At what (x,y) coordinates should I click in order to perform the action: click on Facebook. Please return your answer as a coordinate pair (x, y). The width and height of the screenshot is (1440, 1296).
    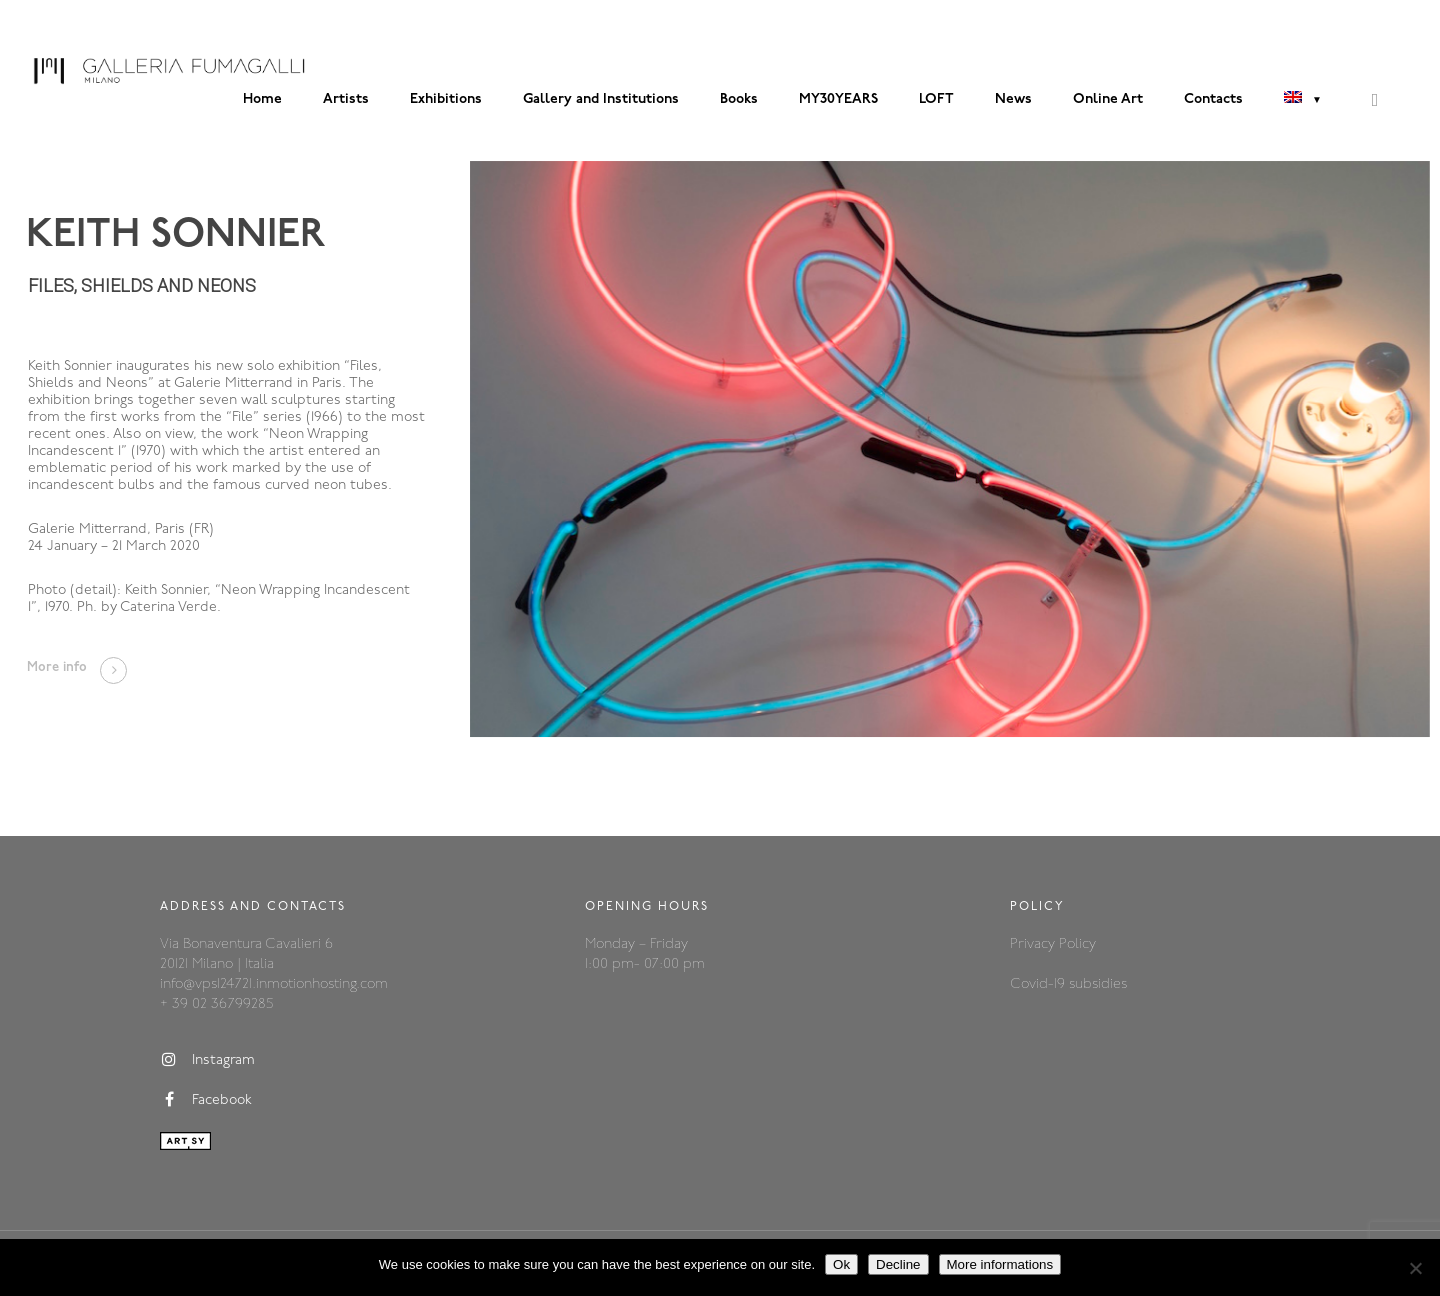
    Looking at the image, I should click on (206, 1100).